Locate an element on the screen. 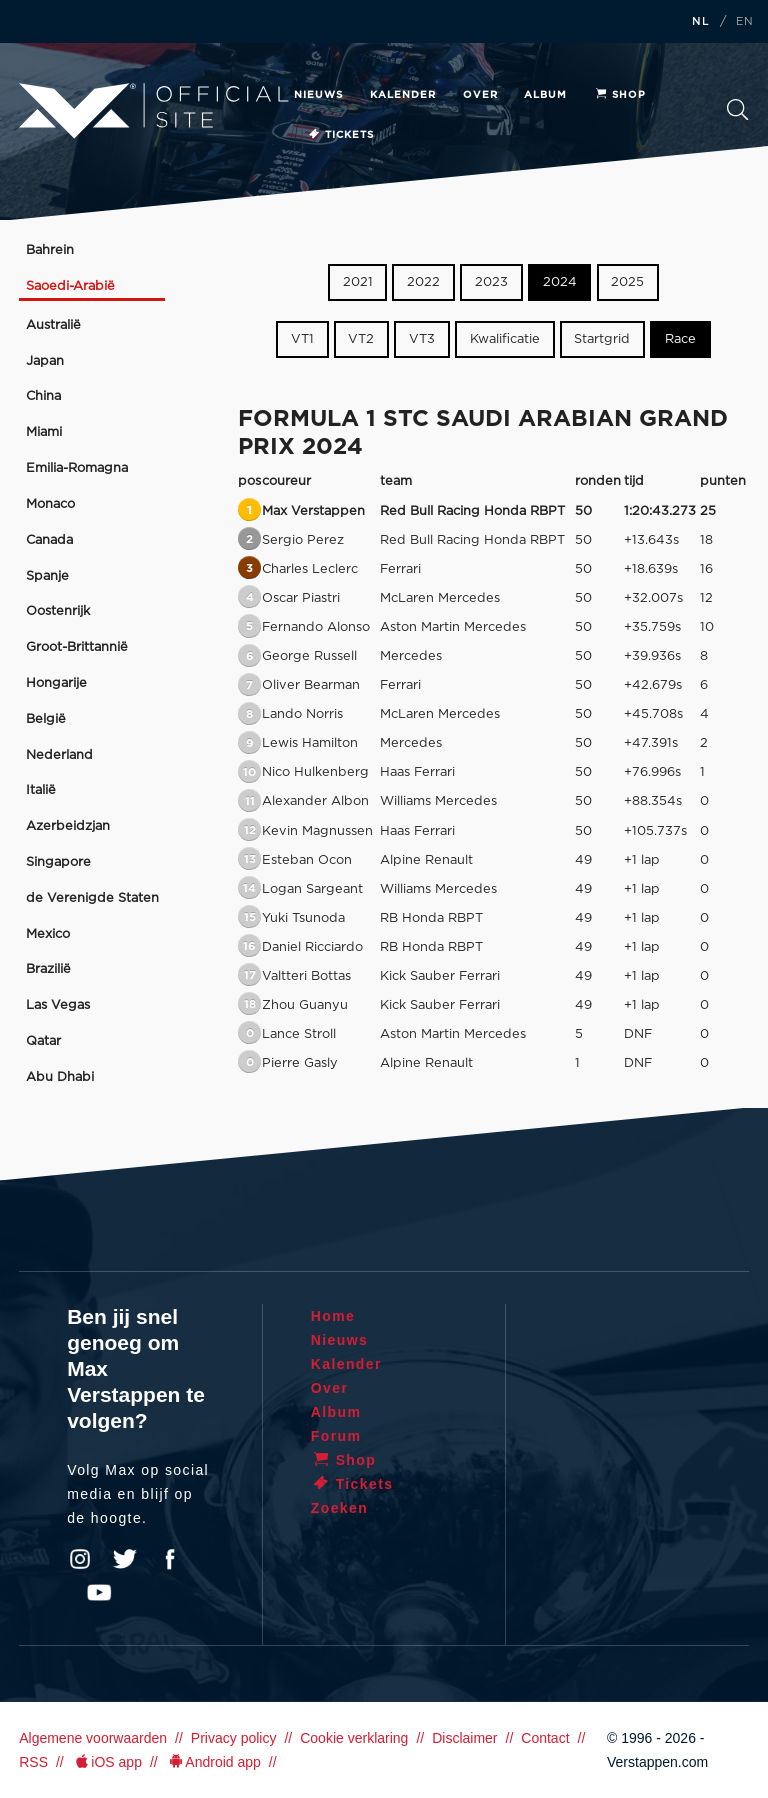  Bahrein is located at coordinates (50, 250).